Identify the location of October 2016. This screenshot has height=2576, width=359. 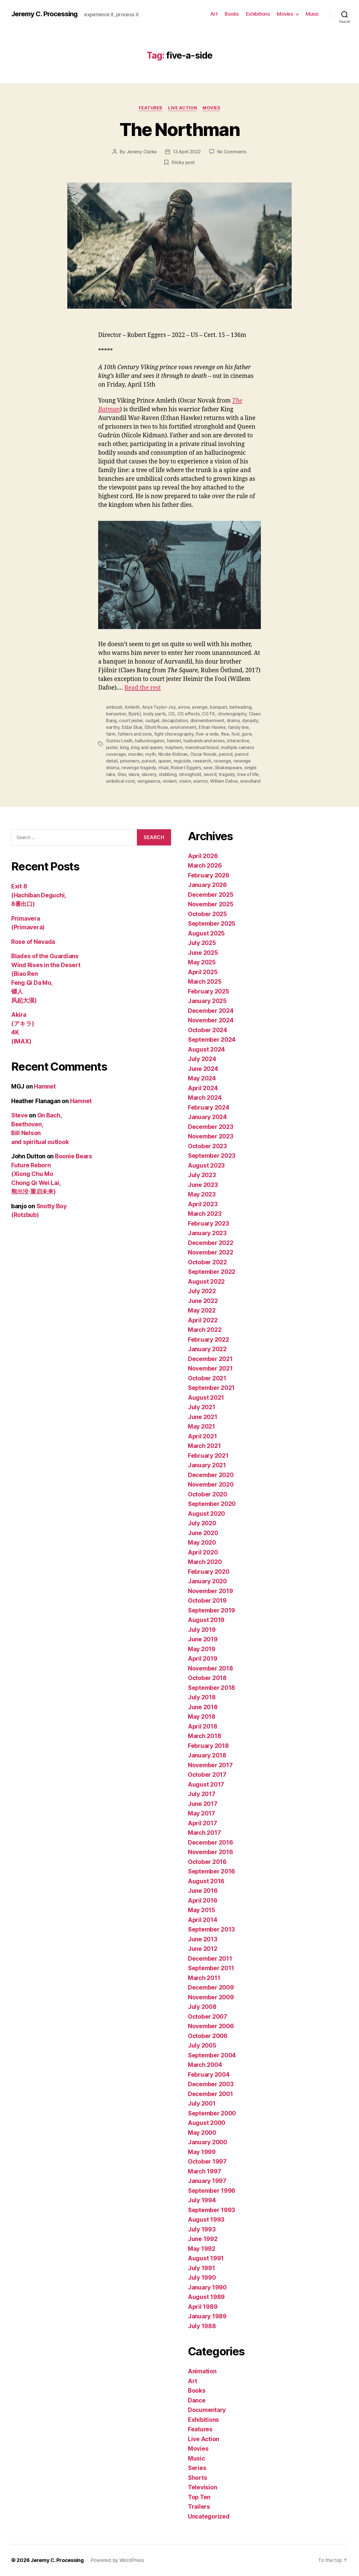
(207, 1861).